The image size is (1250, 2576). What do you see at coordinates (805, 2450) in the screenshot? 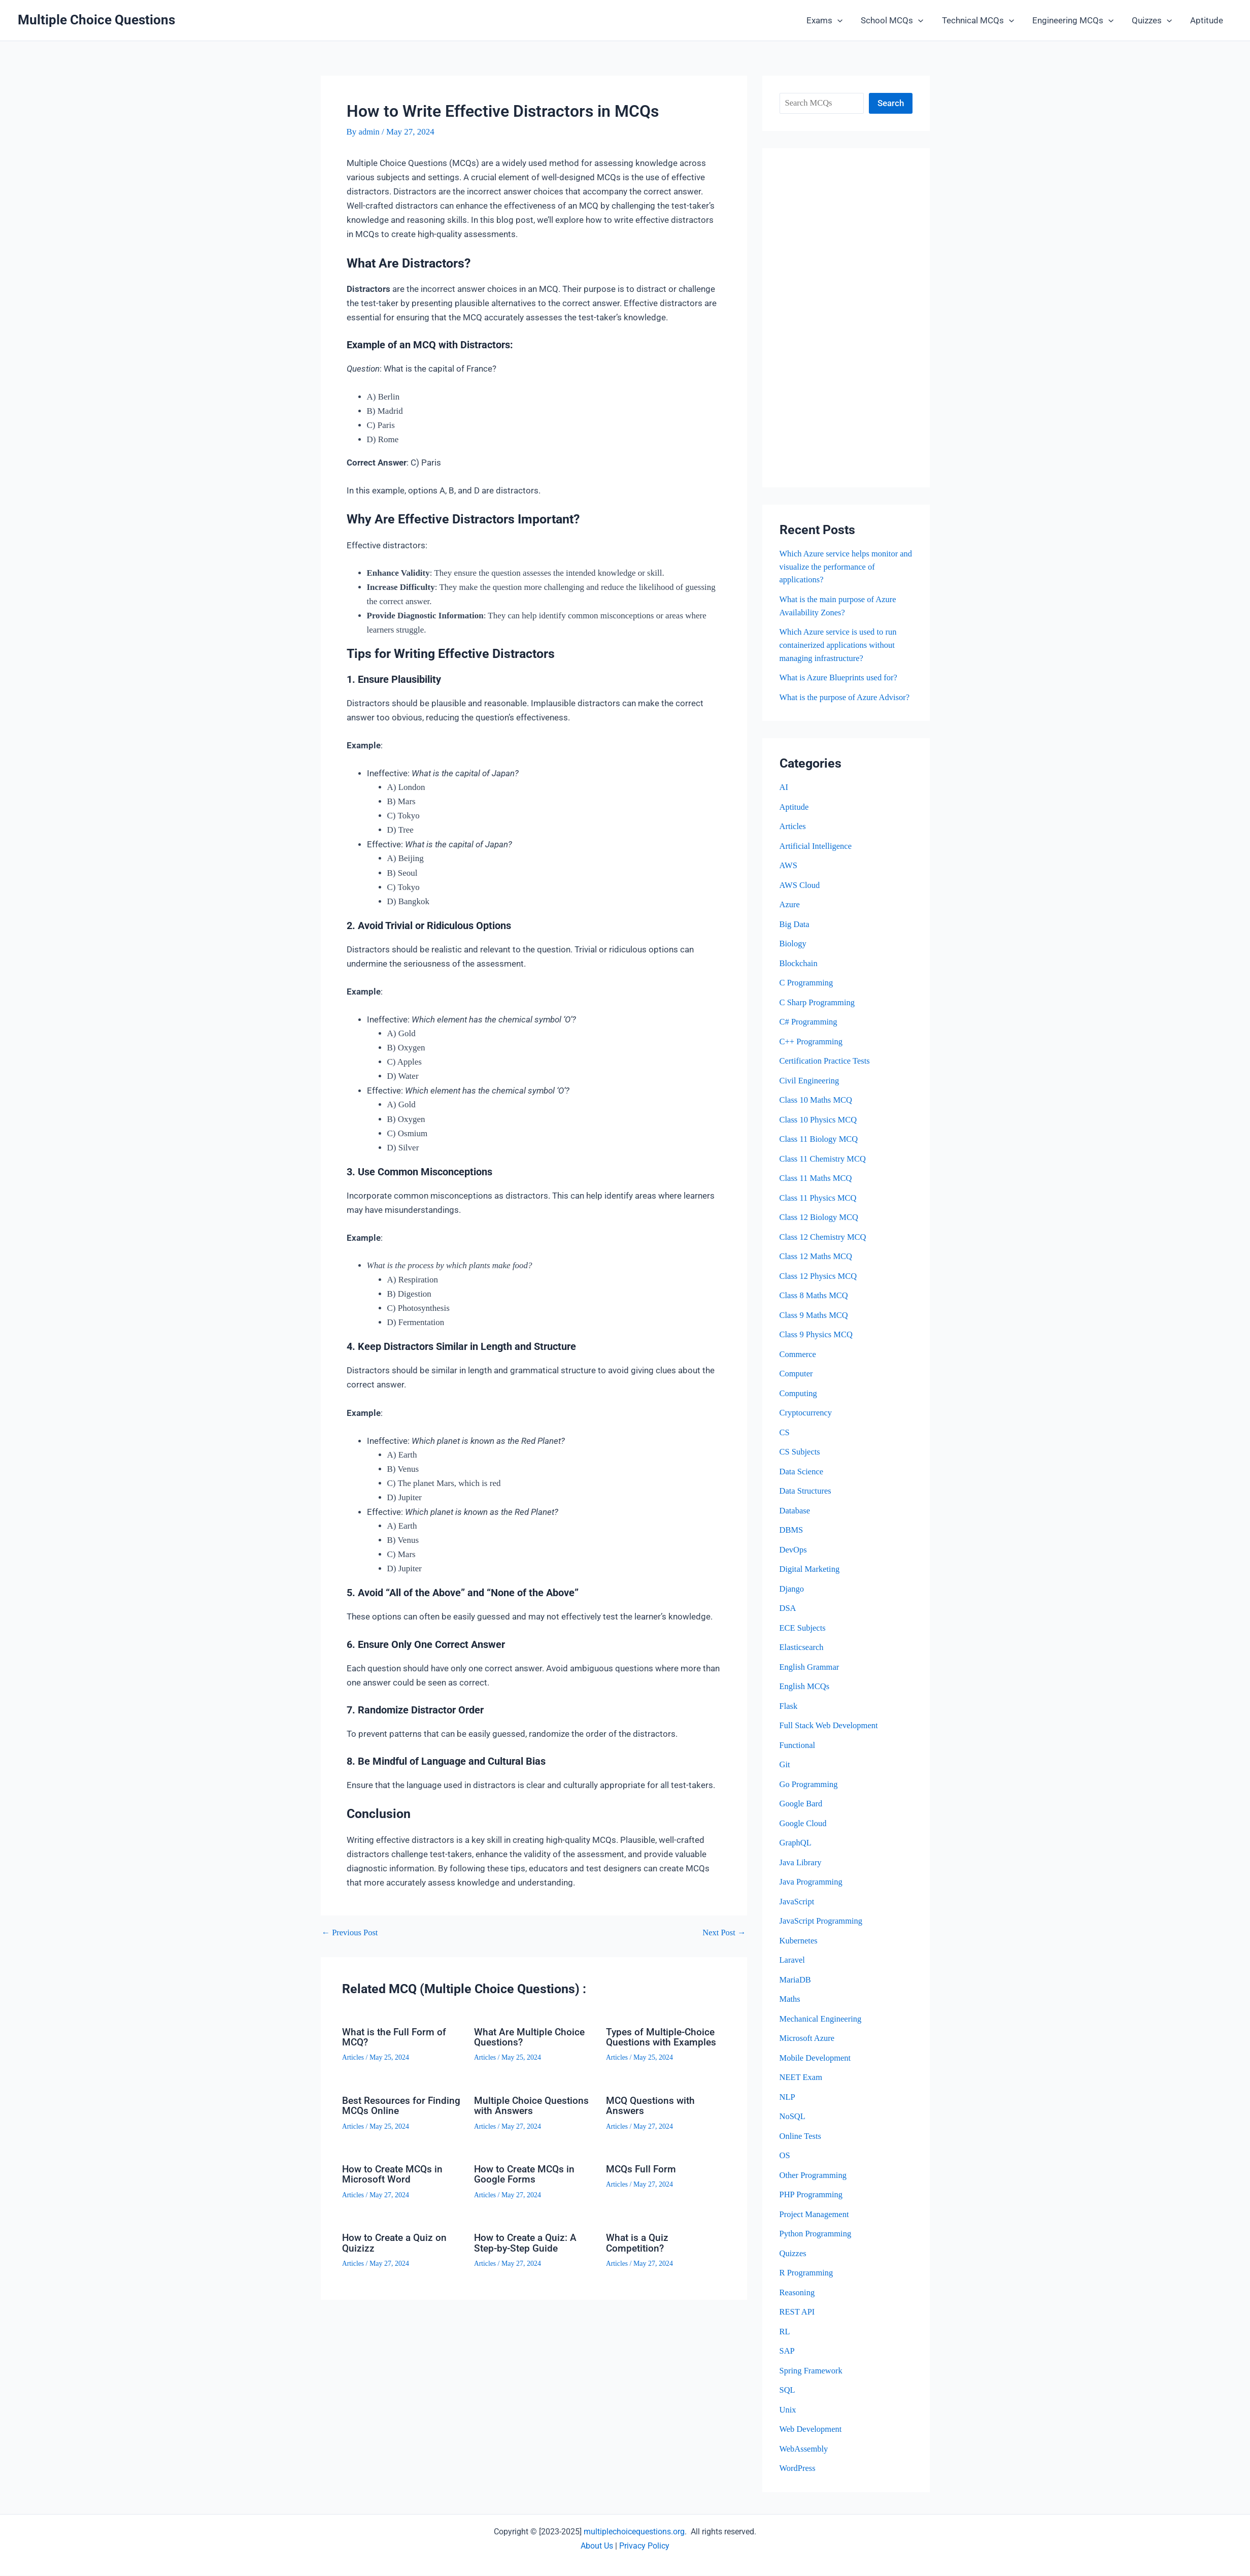
I see `WebAssembly` at bounding box center [805, 2450].